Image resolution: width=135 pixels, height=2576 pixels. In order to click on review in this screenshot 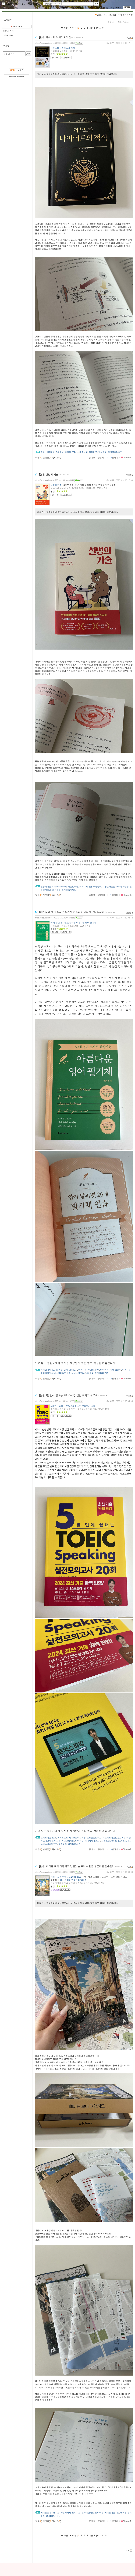, I will do `click(10, 35)`.